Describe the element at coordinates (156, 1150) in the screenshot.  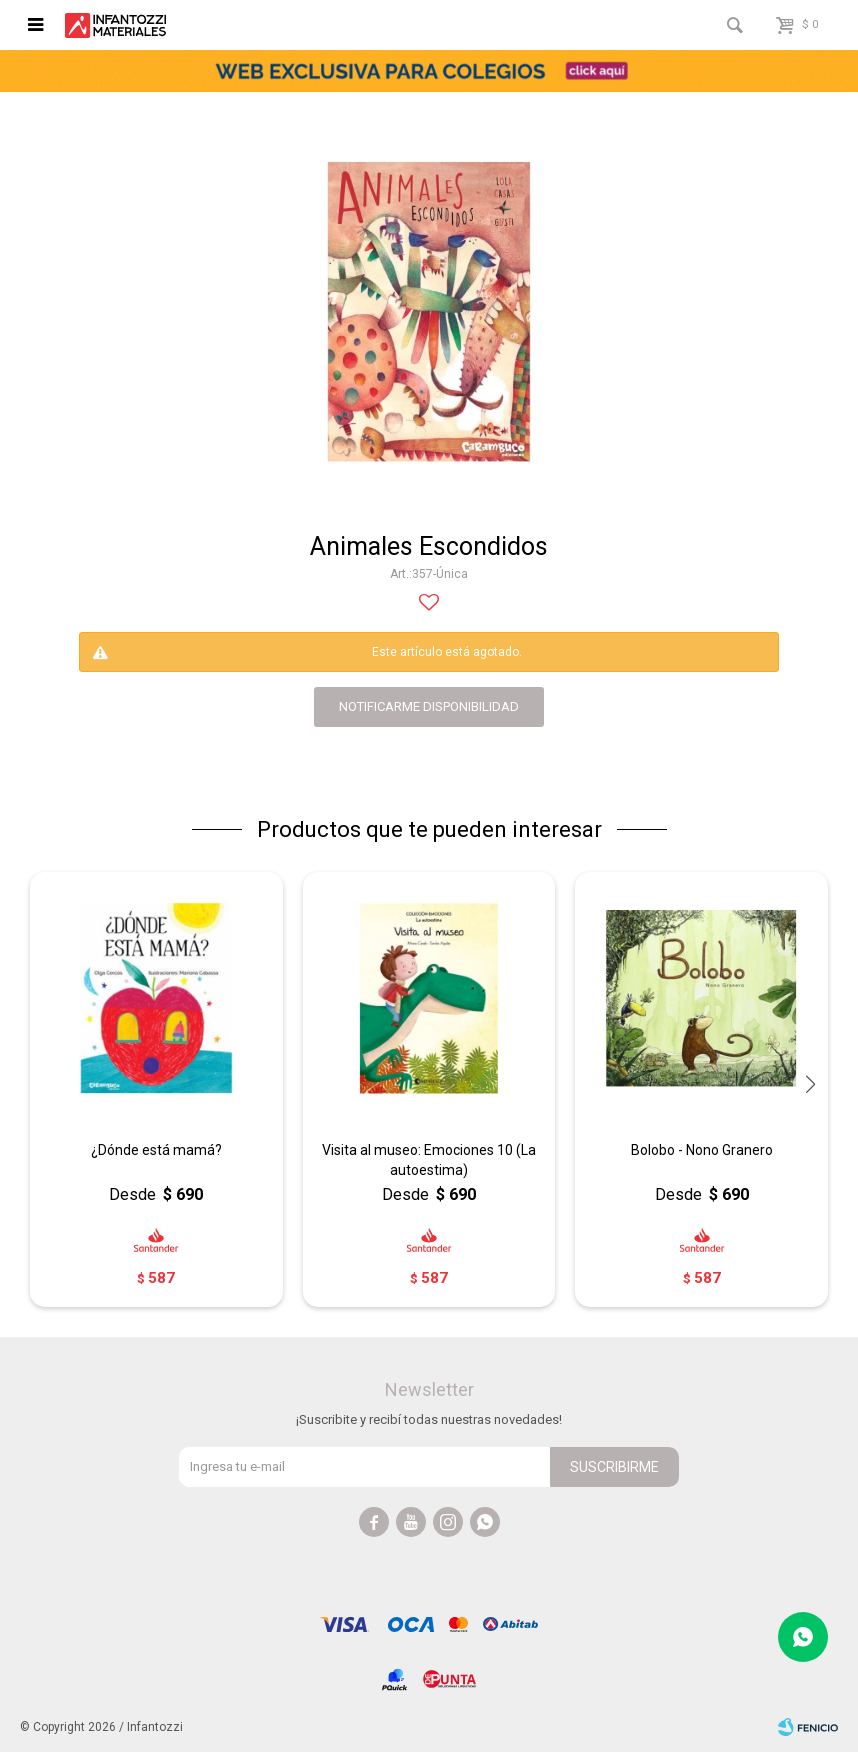
I see `¿Dónde está mamá?` at that location.